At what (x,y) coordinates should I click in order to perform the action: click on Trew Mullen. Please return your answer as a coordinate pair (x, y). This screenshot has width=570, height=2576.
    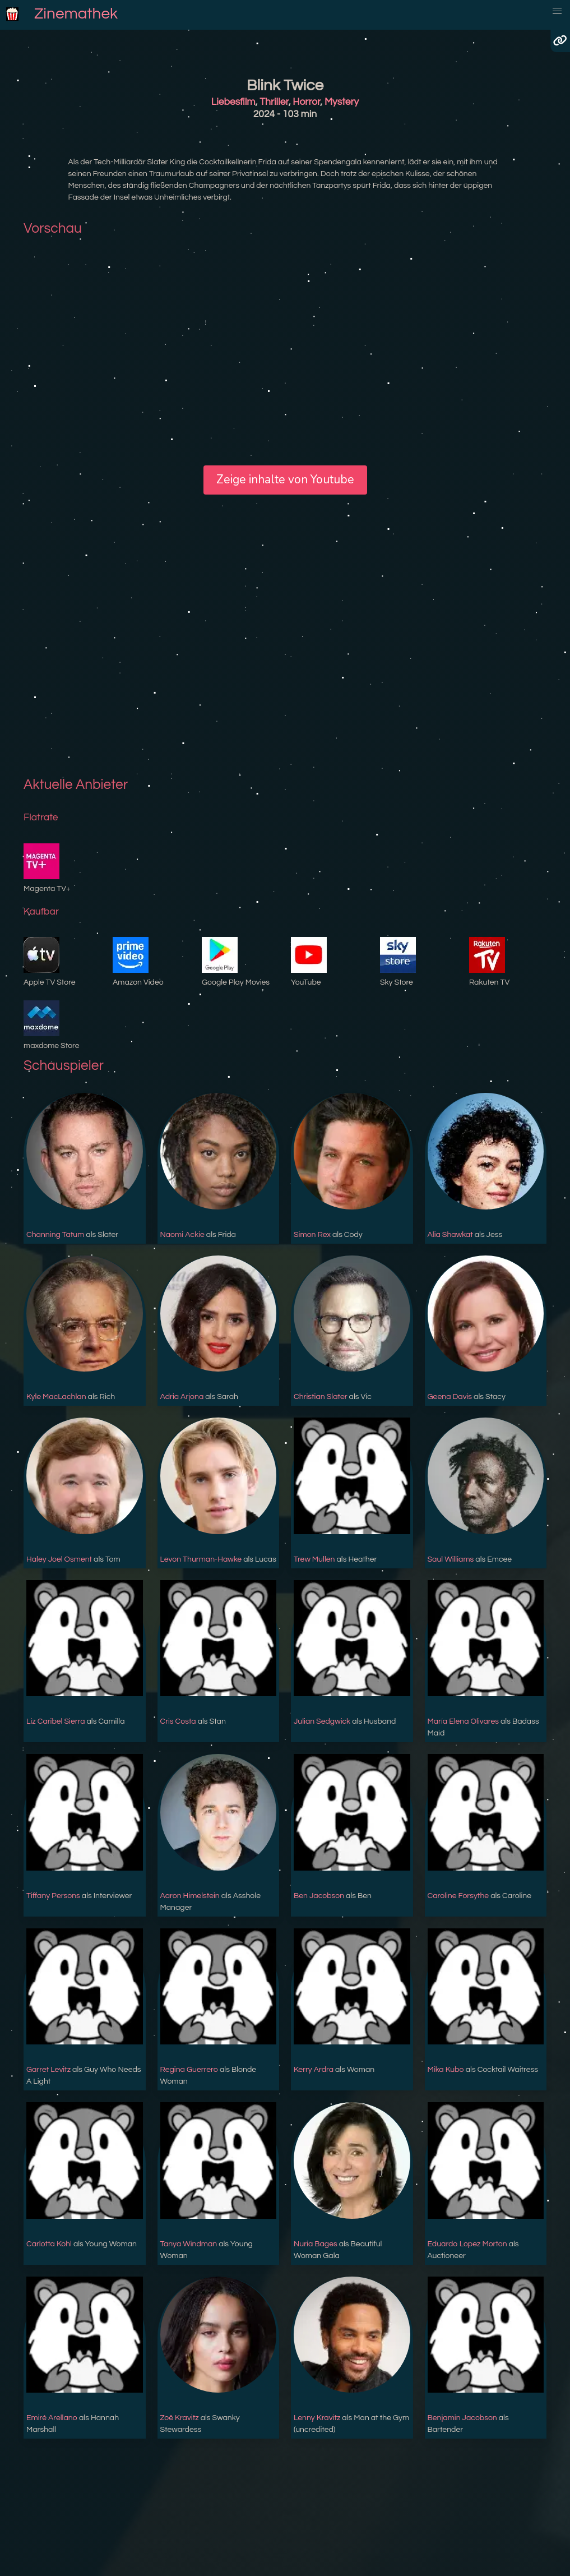
    Looking at the image, I should click on (314, 1559).